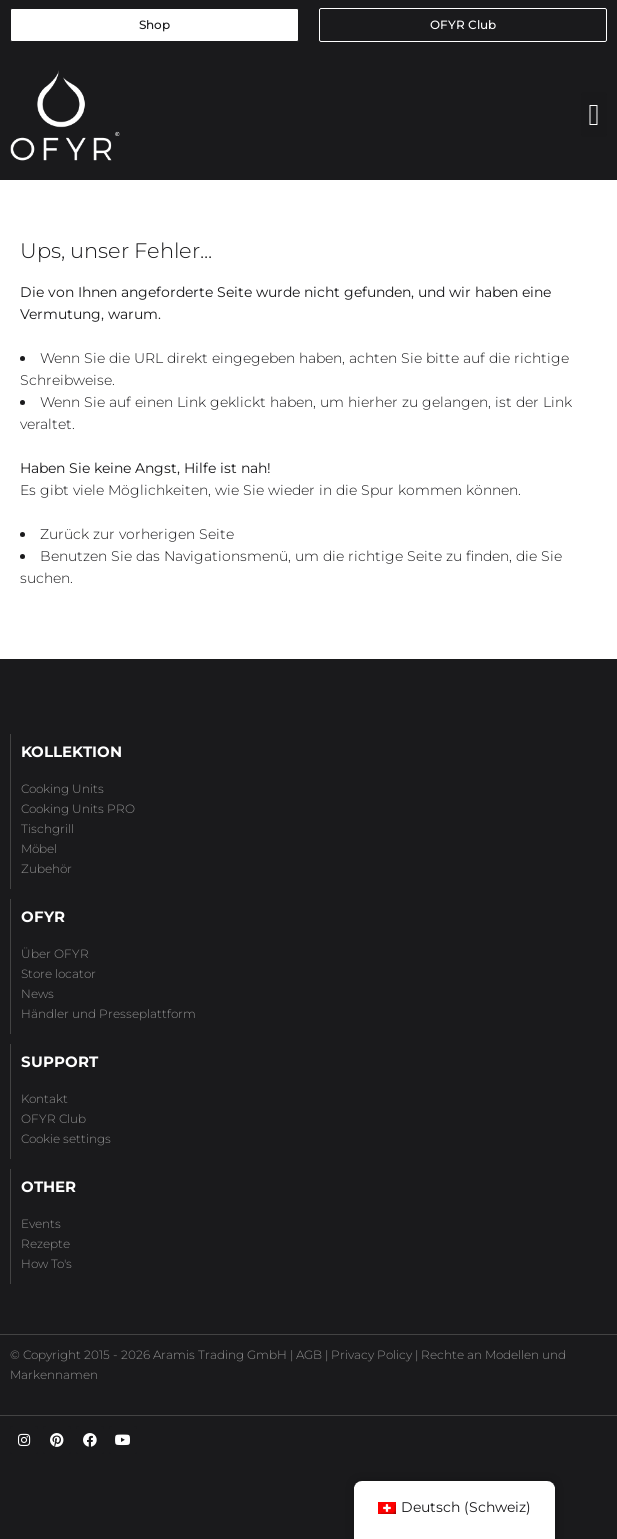  Describe the element at coordinates (371, 1354) in the screenshot. I see `Privacy Policy` at that location.